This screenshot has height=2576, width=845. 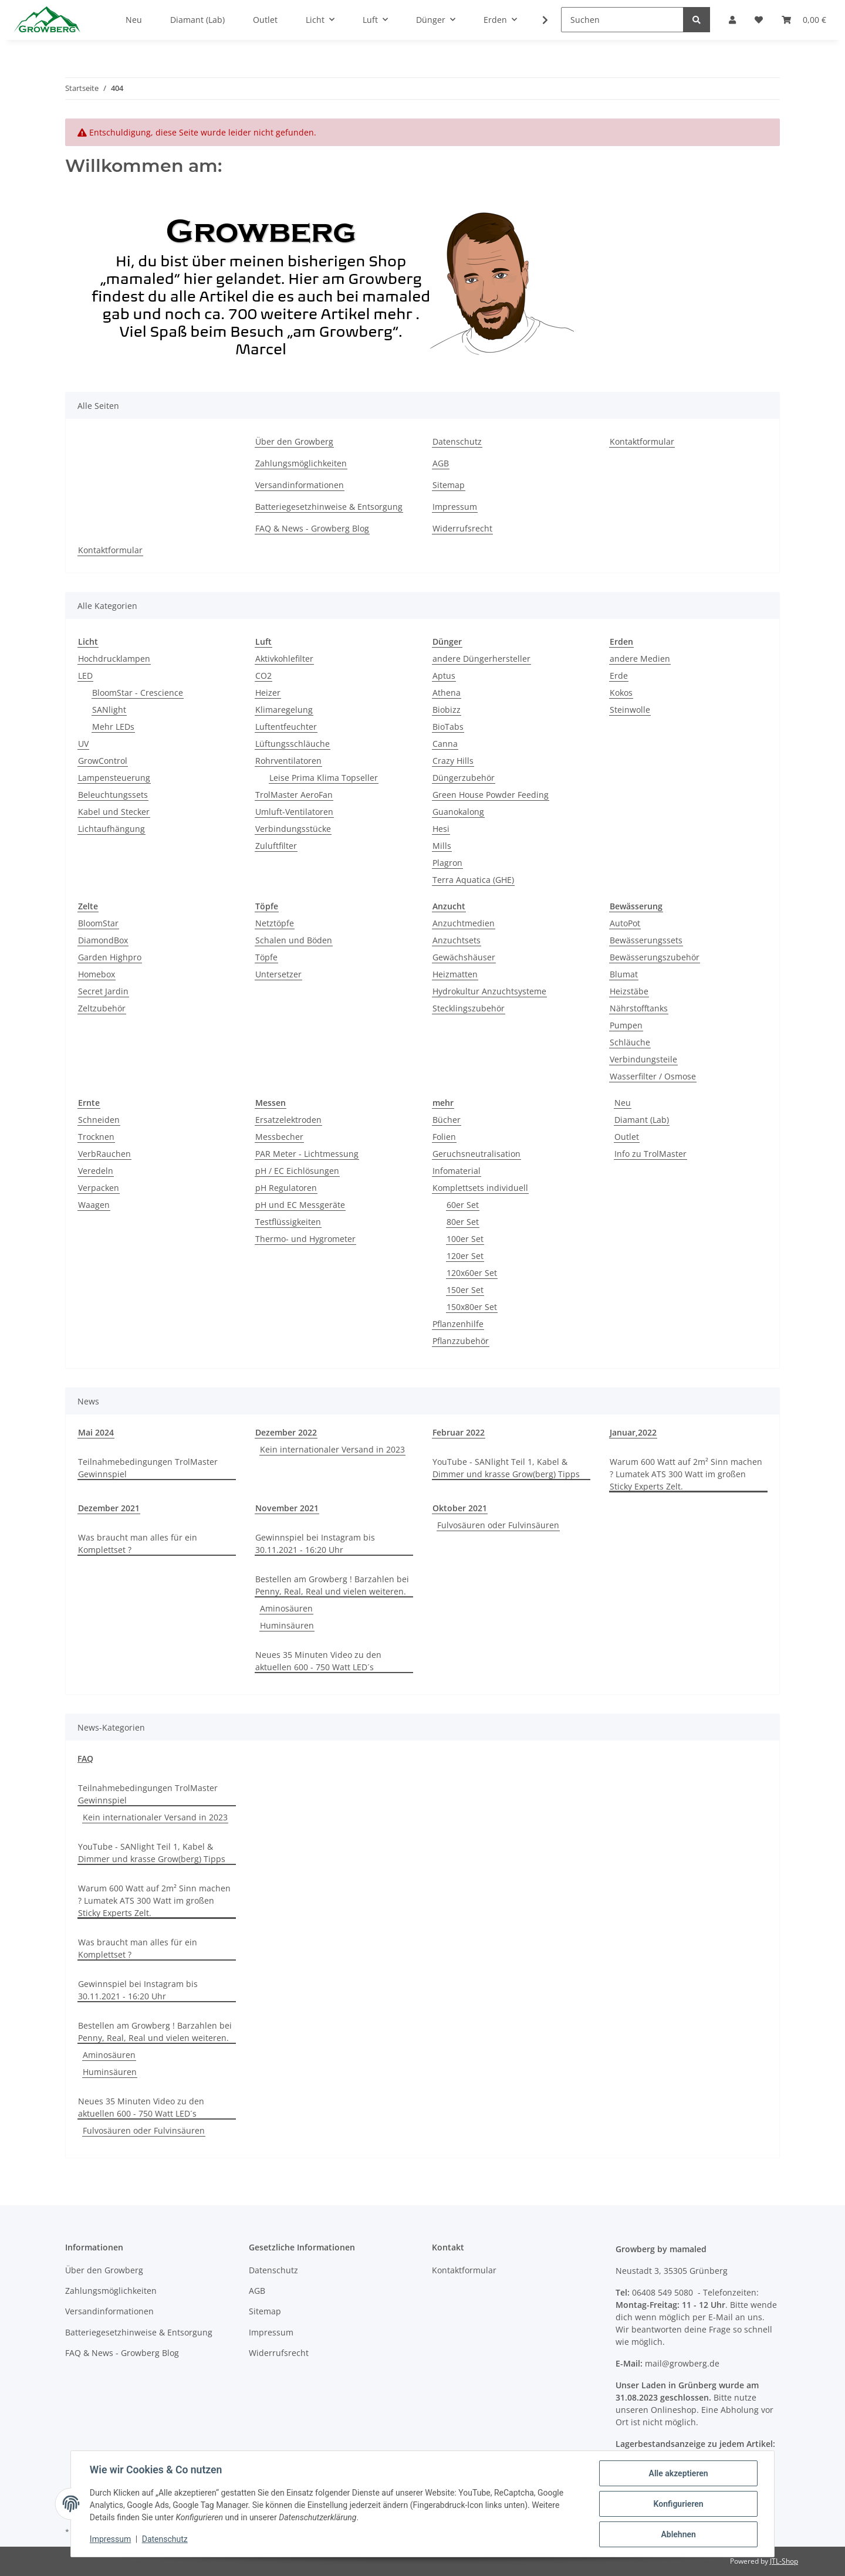 What do you see at coordinates (286, 1432) in the screenshot?
I see `Dezember 2022` at bounding box center [286, 1432].